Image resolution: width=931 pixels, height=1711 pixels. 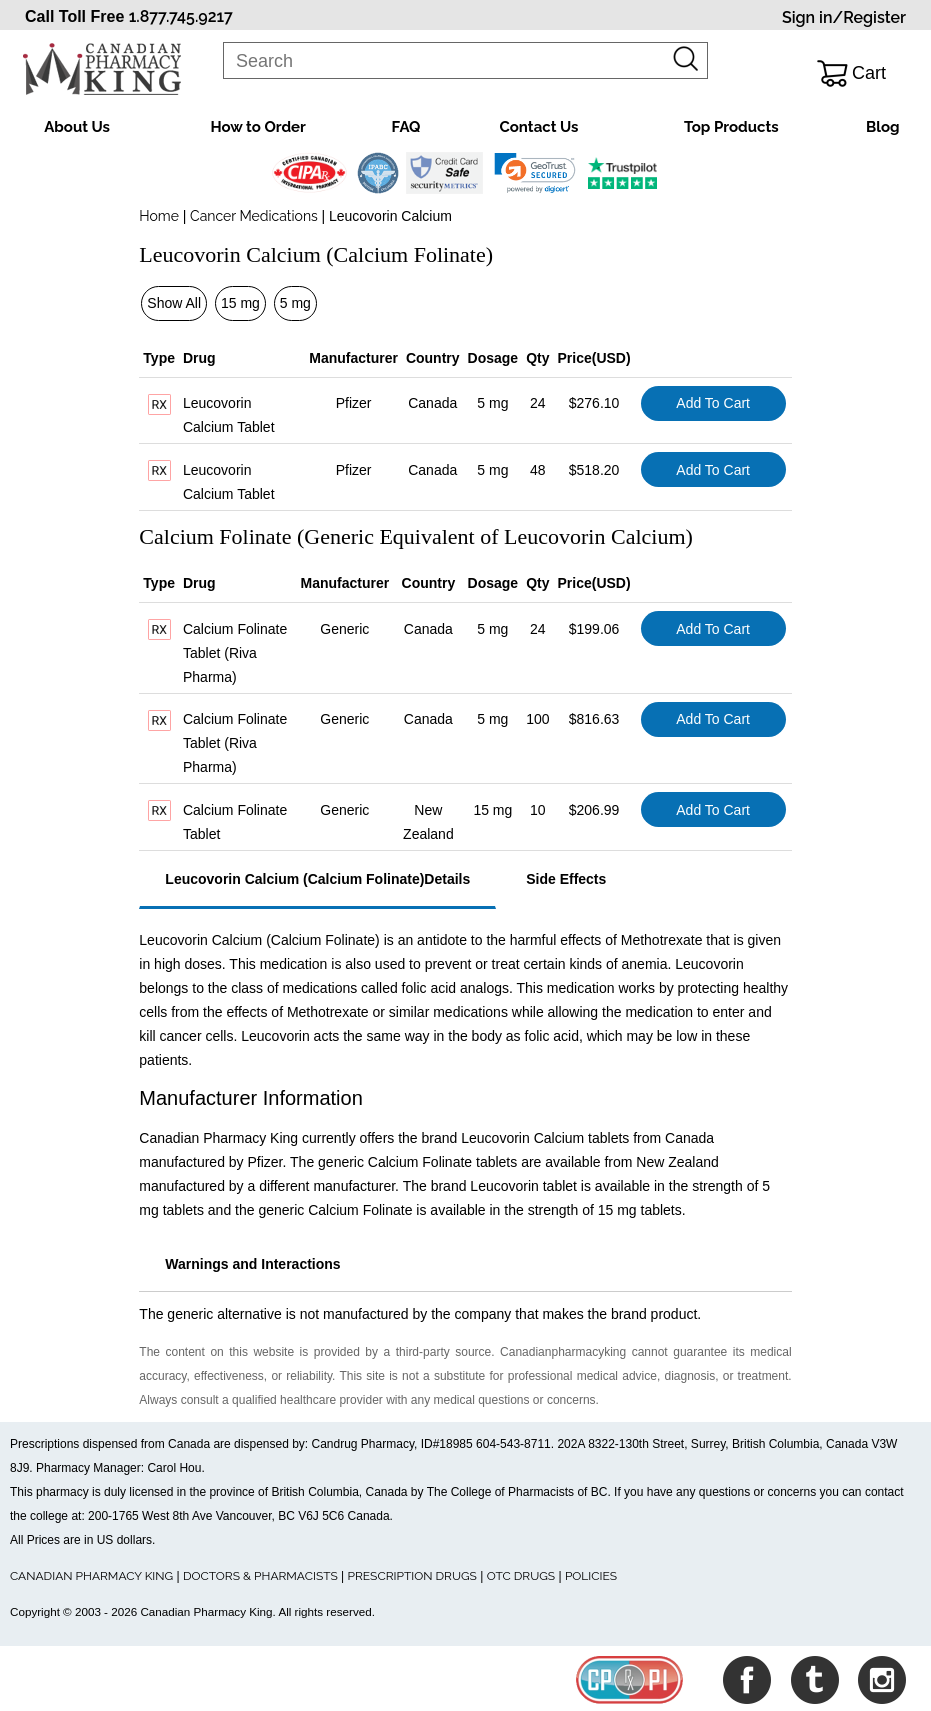 What do you see at coordinates (260, 1576) in the screenshot?
I see `DOCTORS & PHARMACISTS` at bounding box center [260, 1576].